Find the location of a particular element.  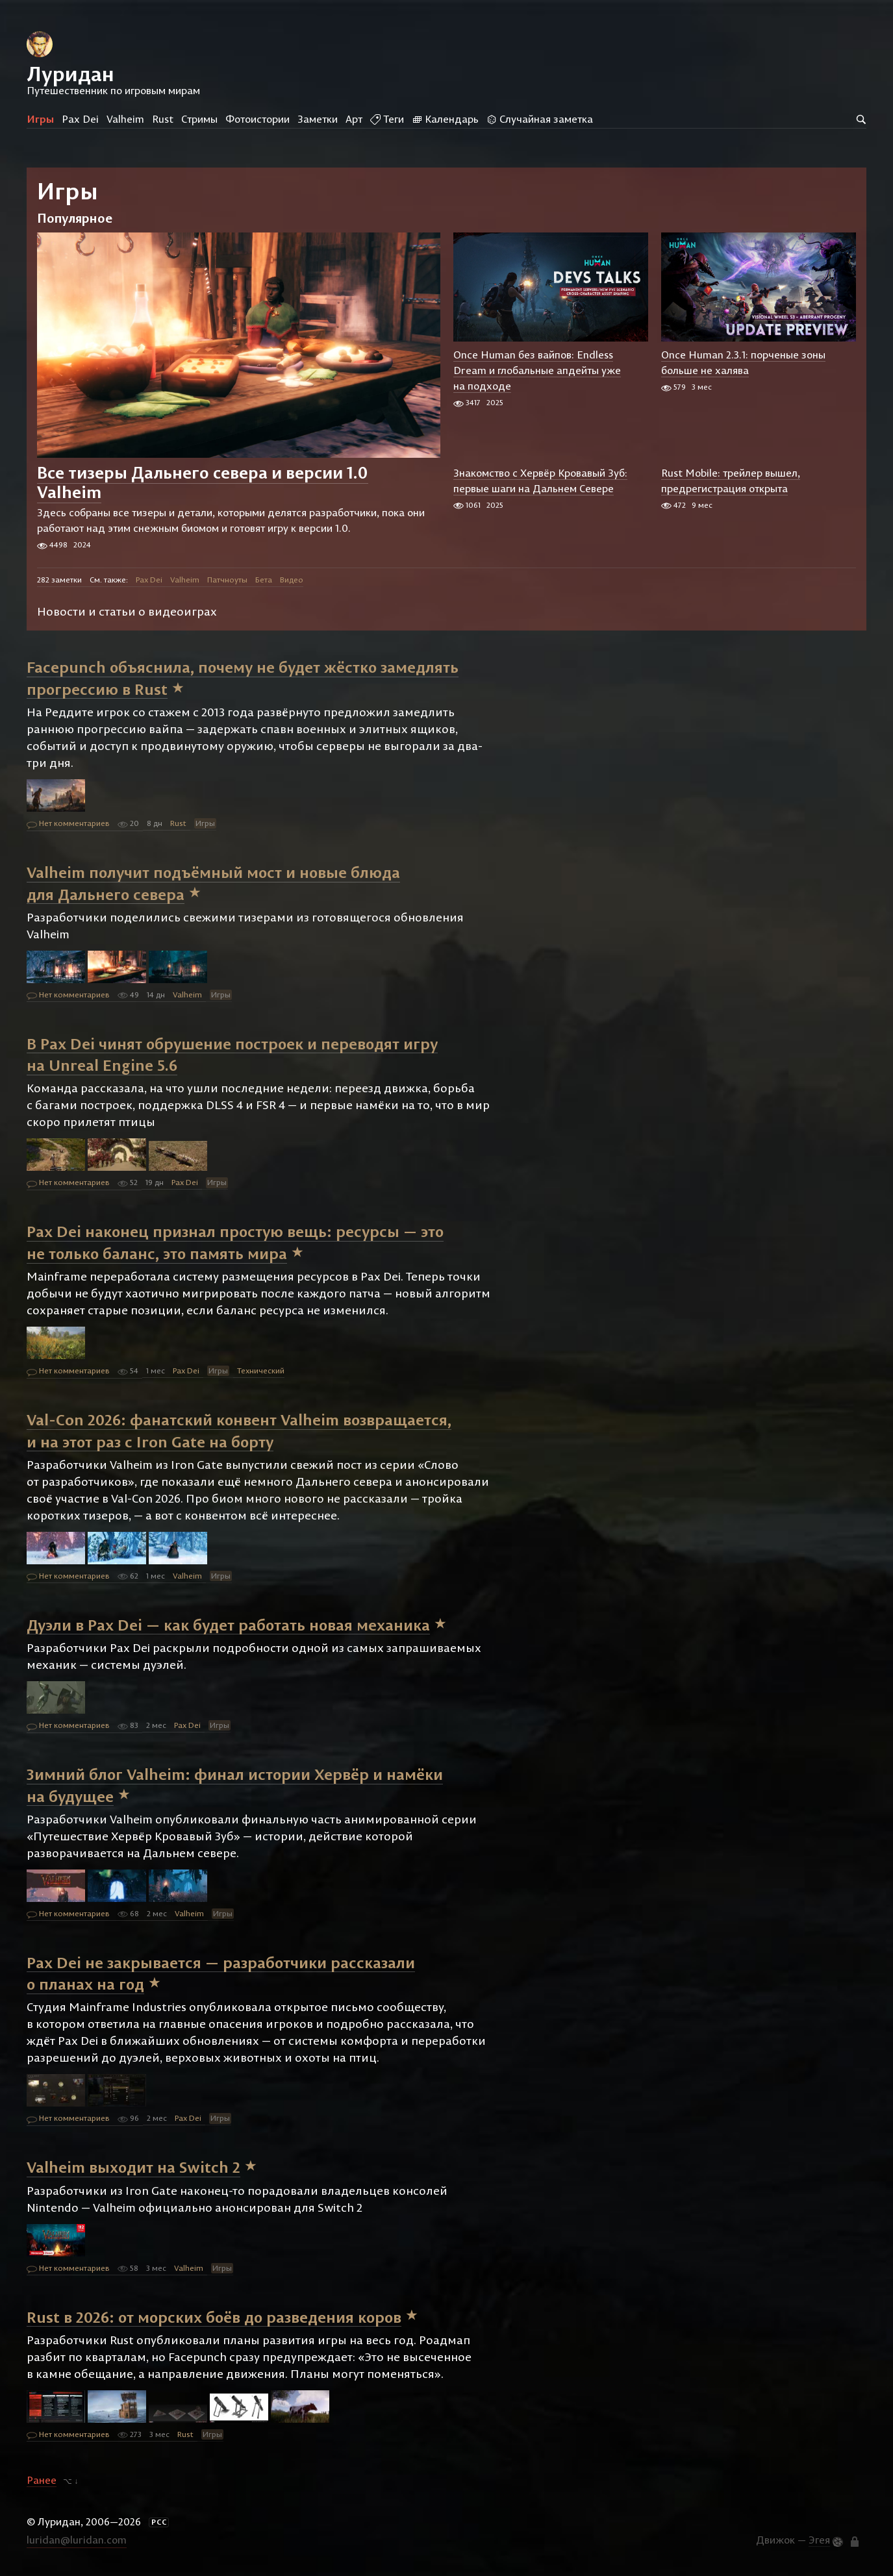

Календарь is located at coordinates (445, 118).